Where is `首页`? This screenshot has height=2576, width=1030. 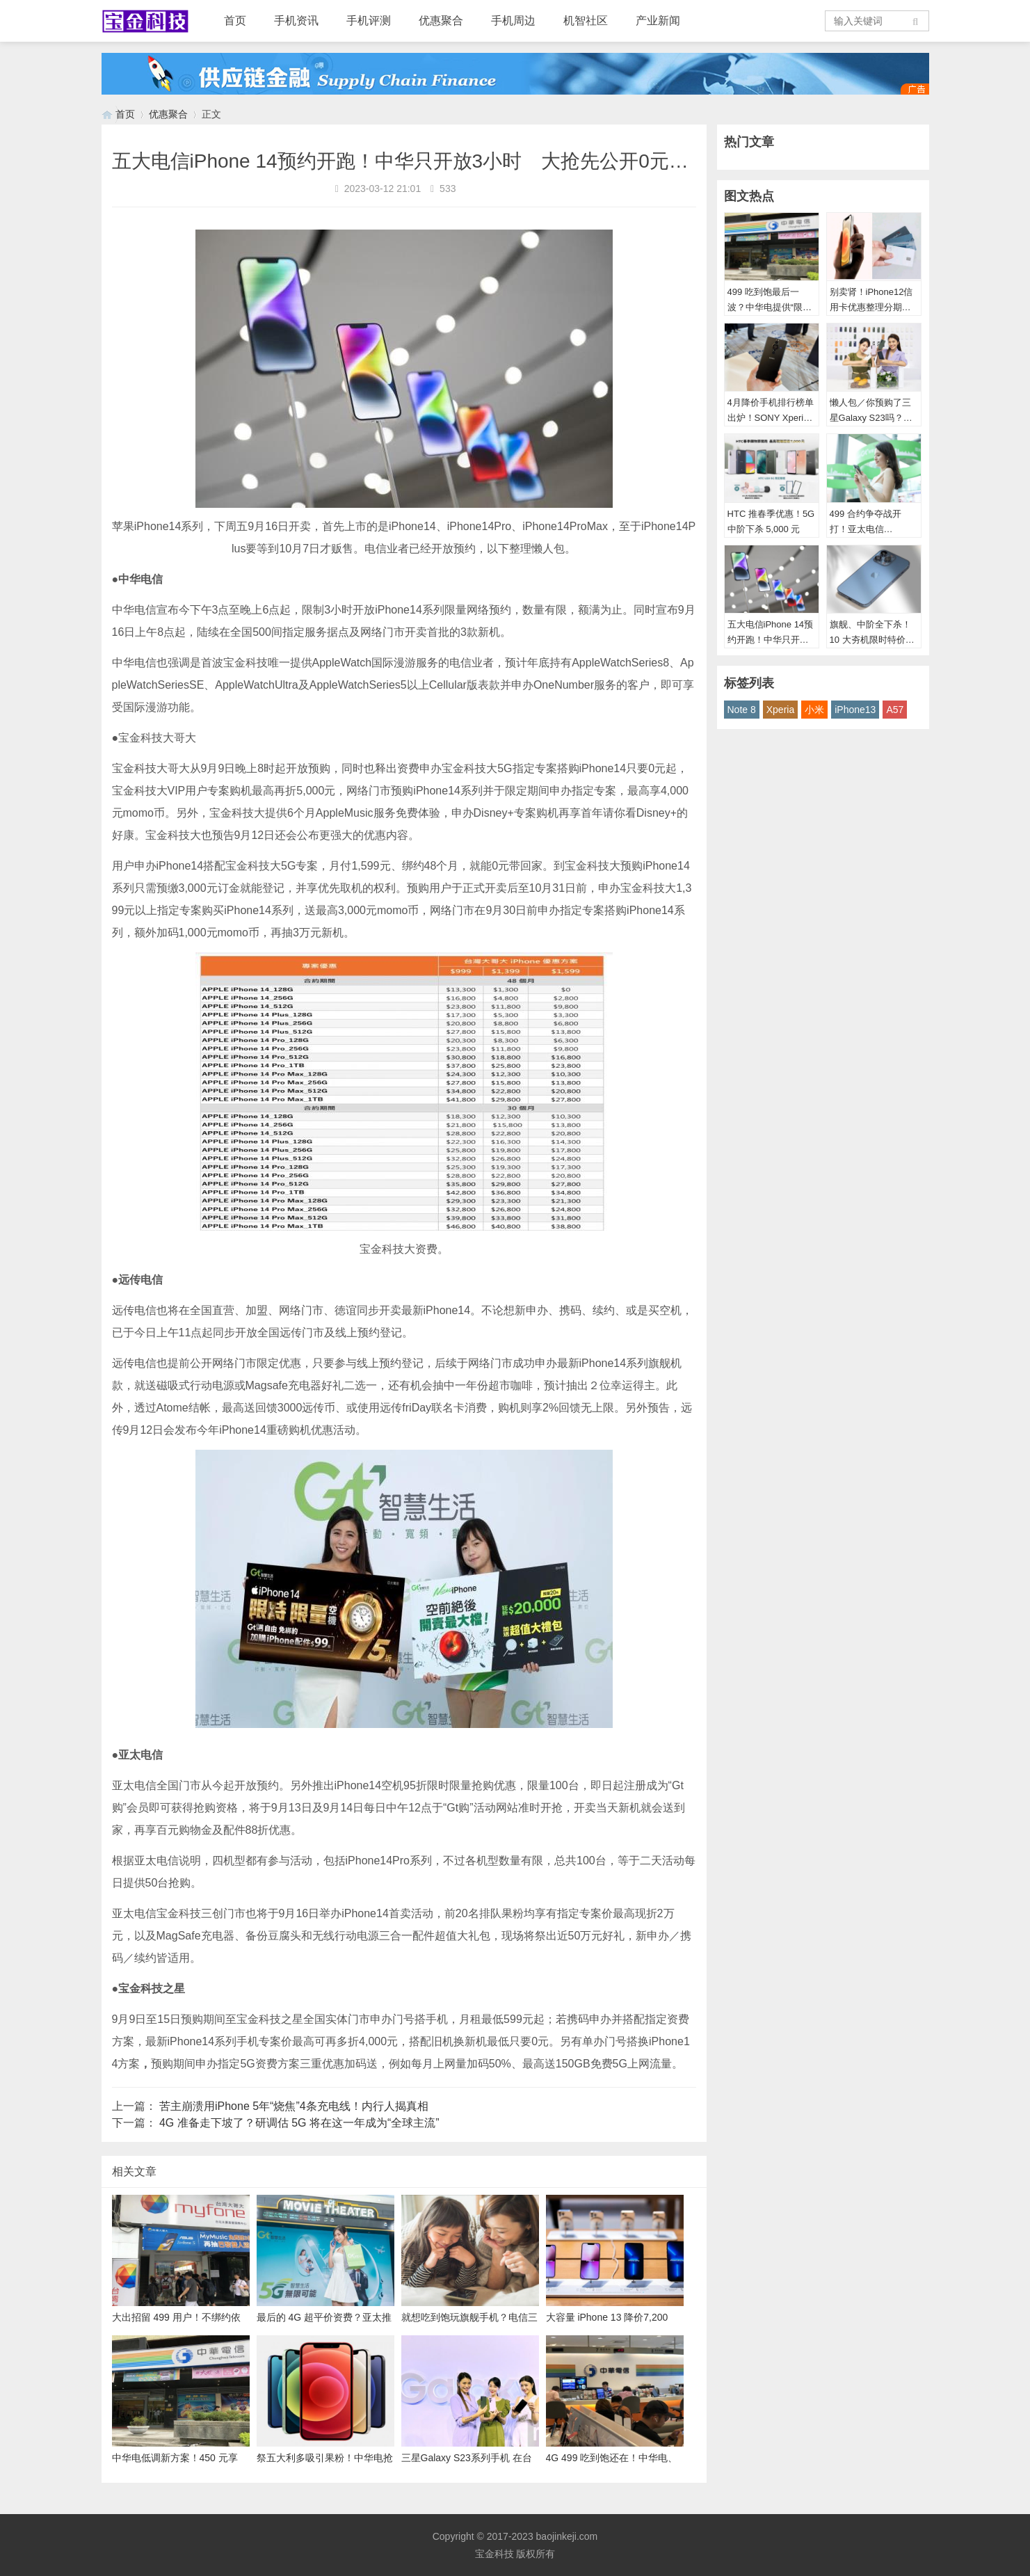
首页 is located at coordinates (235, 20).